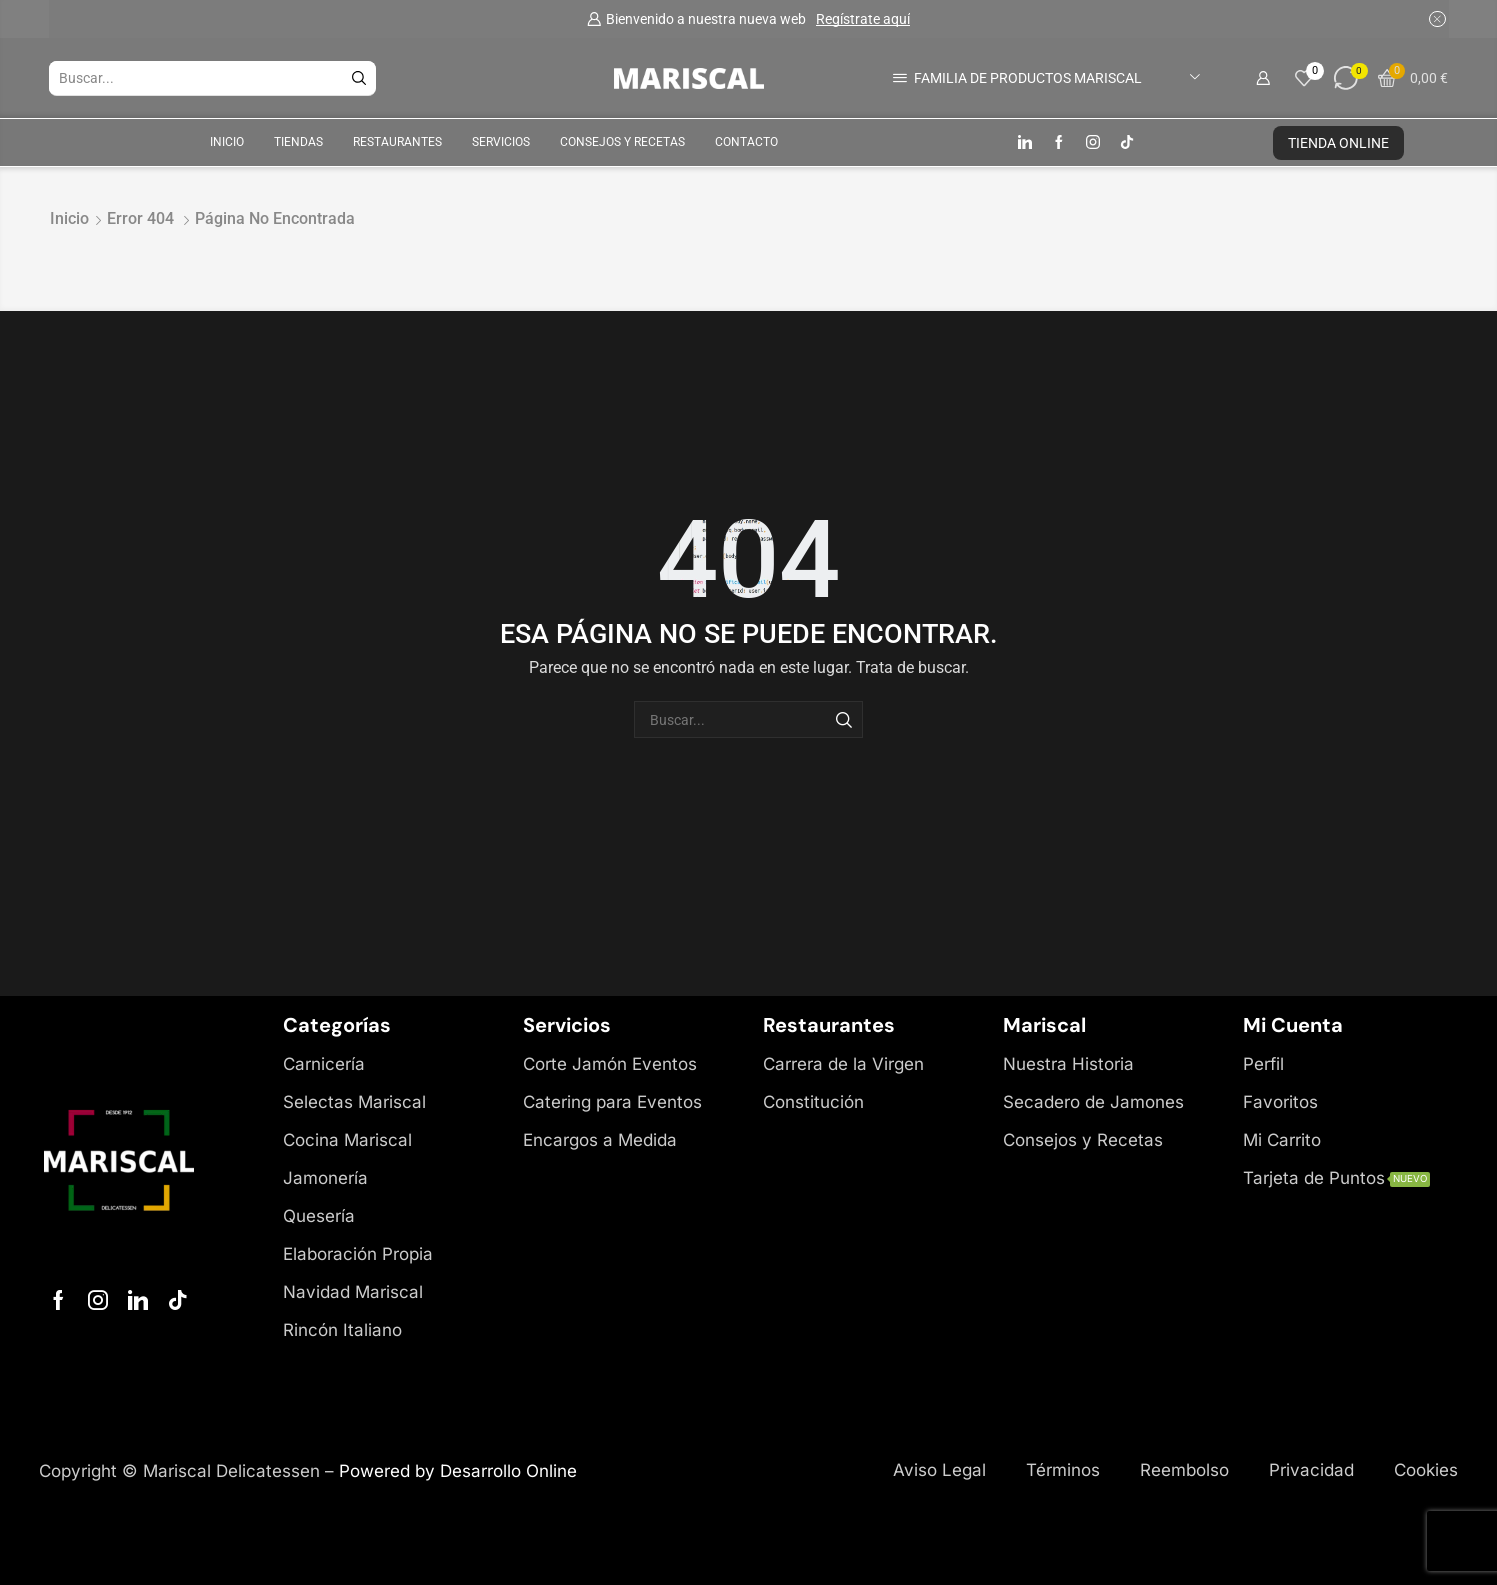 The image size is (1497, 1585). I want to click on Regístrate aquí, so click(863, 19).